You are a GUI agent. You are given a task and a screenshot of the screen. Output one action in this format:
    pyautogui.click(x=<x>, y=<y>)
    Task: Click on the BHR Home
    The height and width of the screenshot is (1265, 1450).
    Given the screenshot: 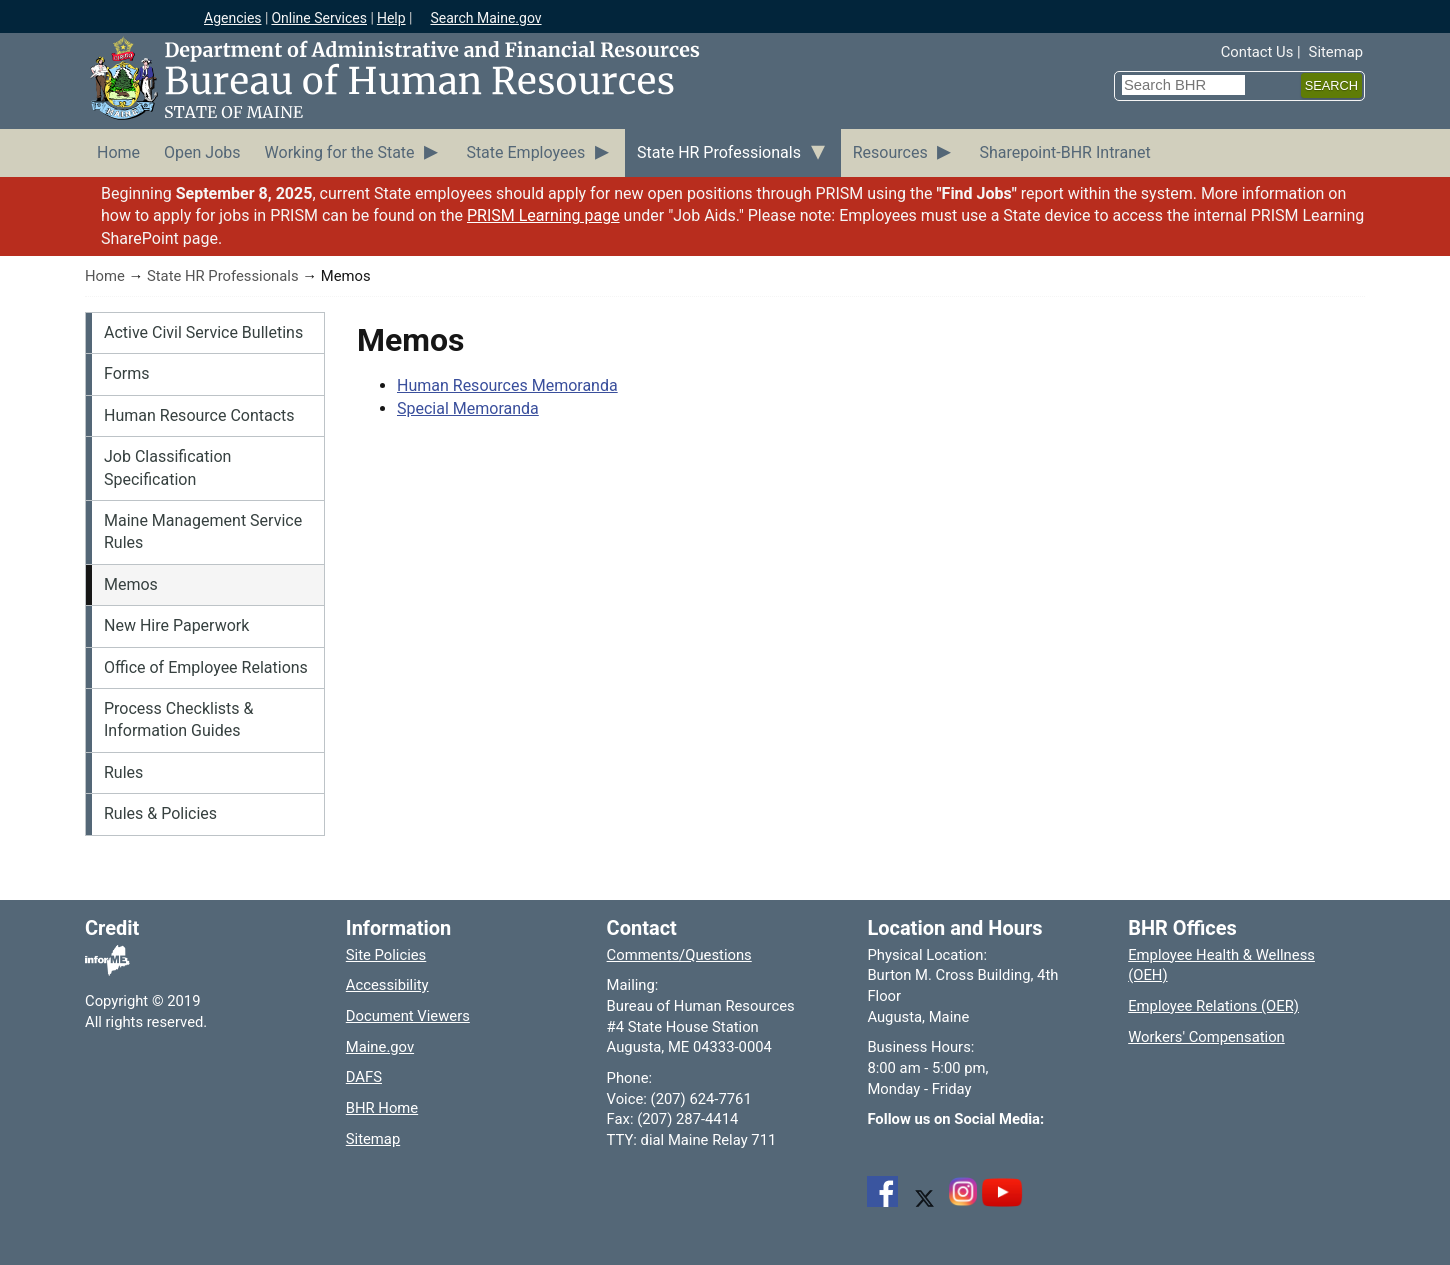 What is the action you would take?
    pyautogui.click(x=382, y=1108)
    